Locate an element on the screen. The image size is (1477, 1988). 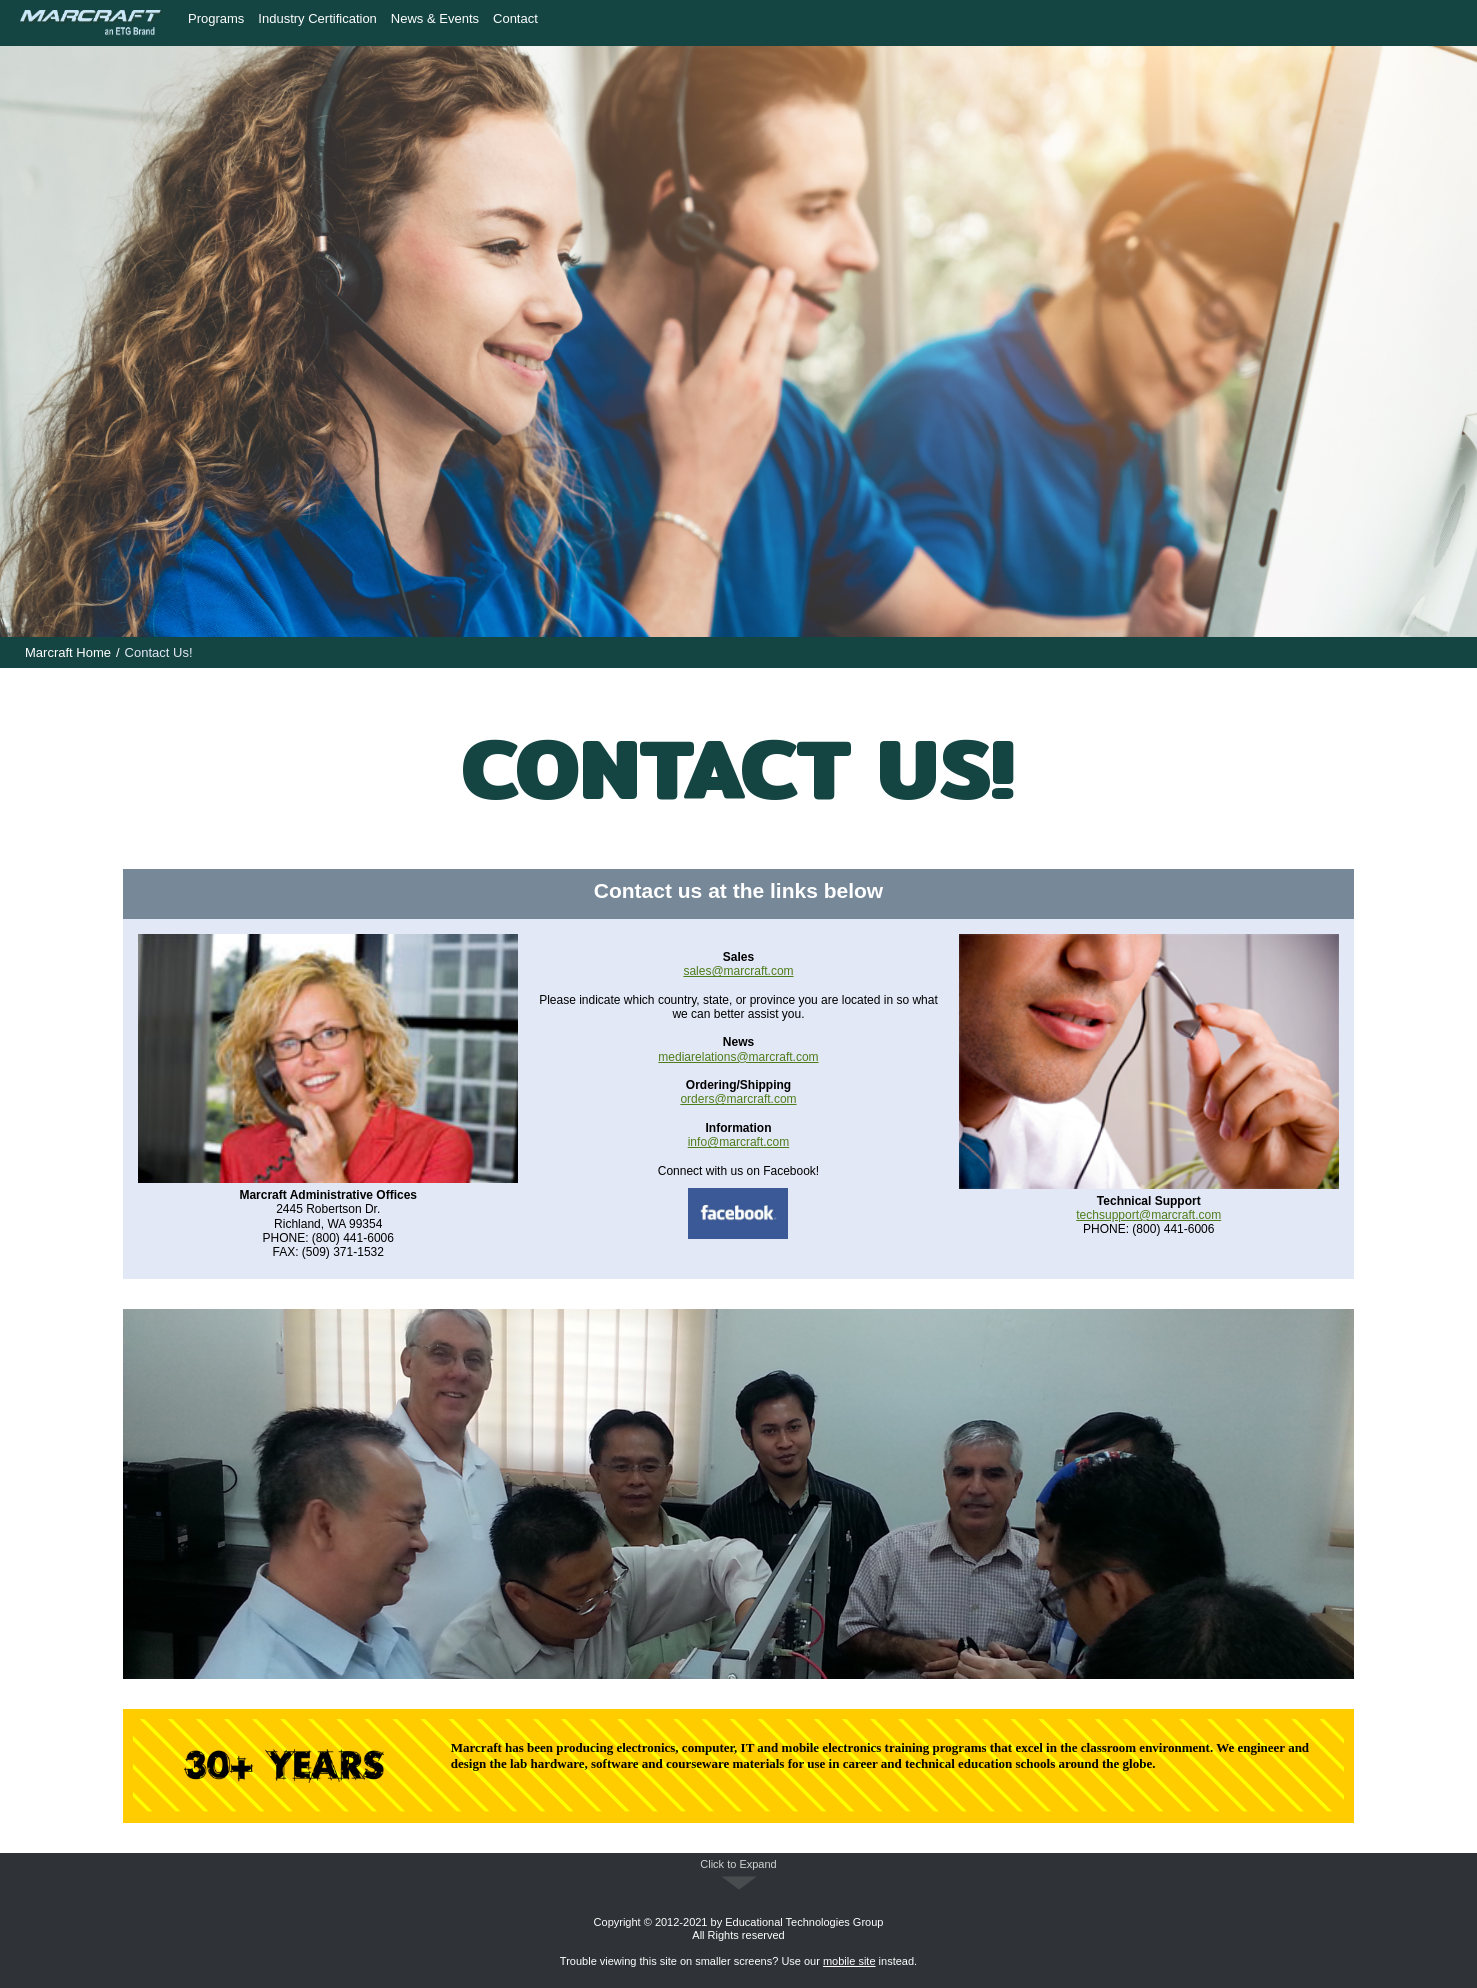
sales@marcraft.com is located at coordinates (738, 971).